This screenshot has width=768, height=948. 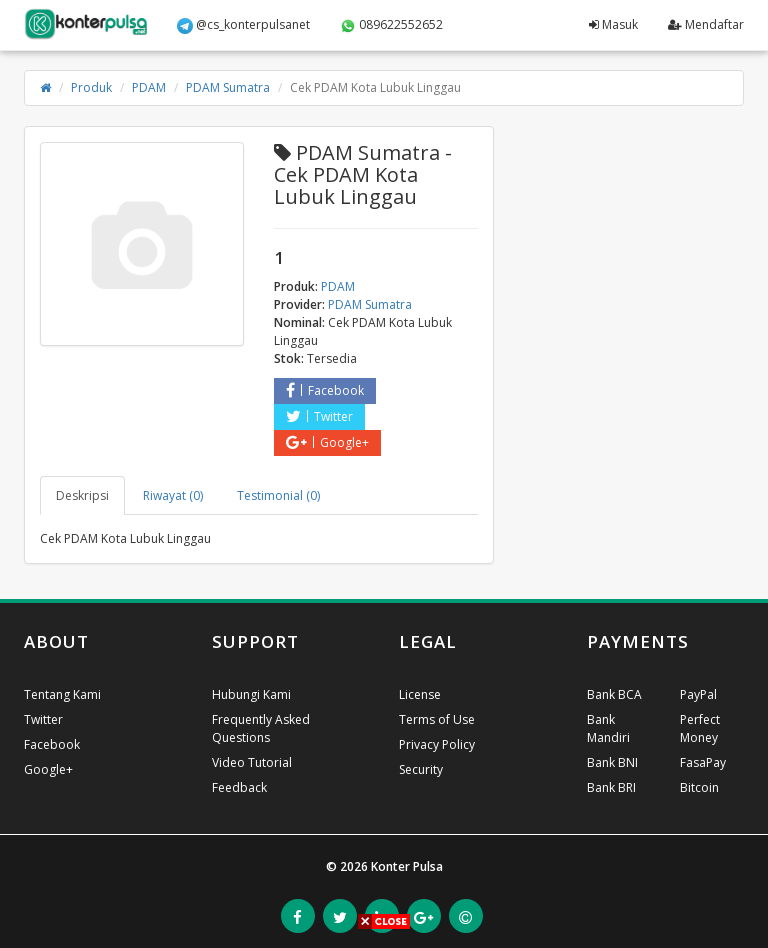 I want to click on FasaPay, so click(x=703, y=762).